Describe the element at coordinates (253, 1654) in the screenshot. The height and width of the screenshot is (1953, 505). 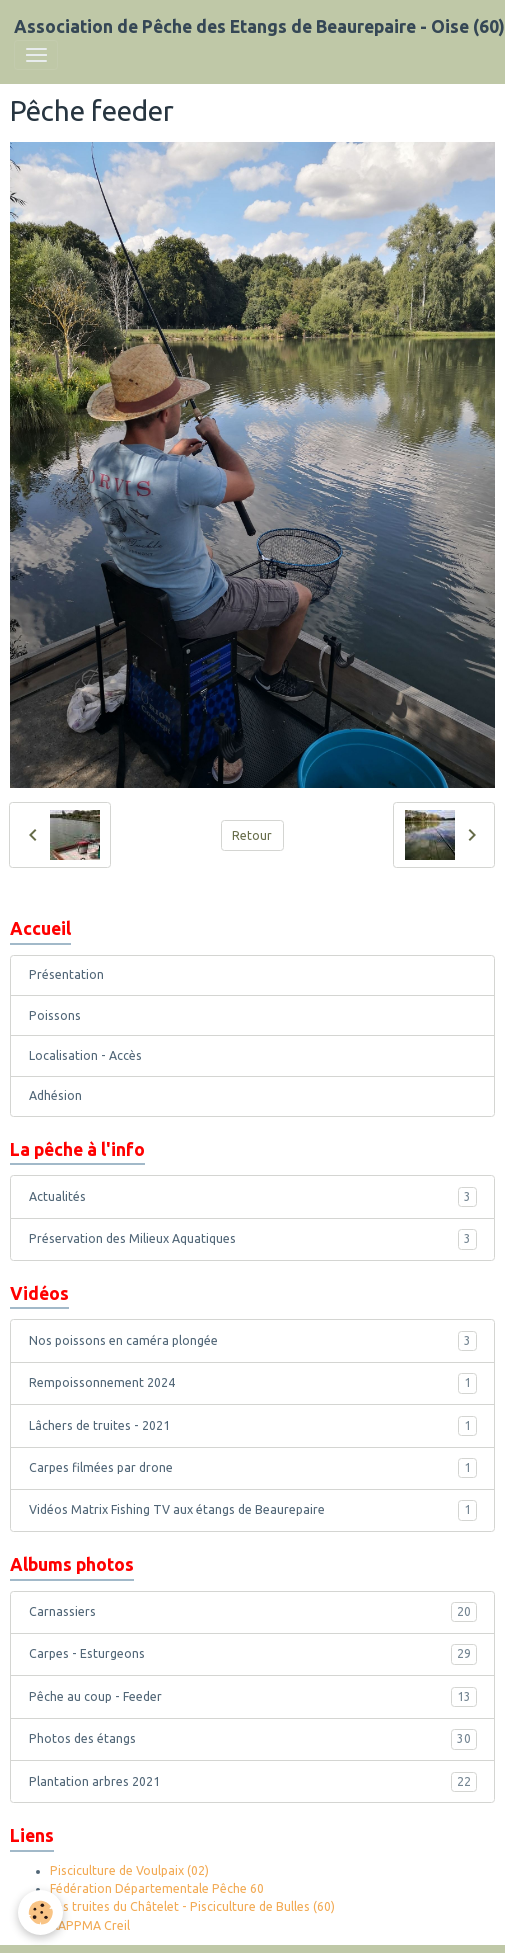
I see `Carpes - Esturgeons` at that location.